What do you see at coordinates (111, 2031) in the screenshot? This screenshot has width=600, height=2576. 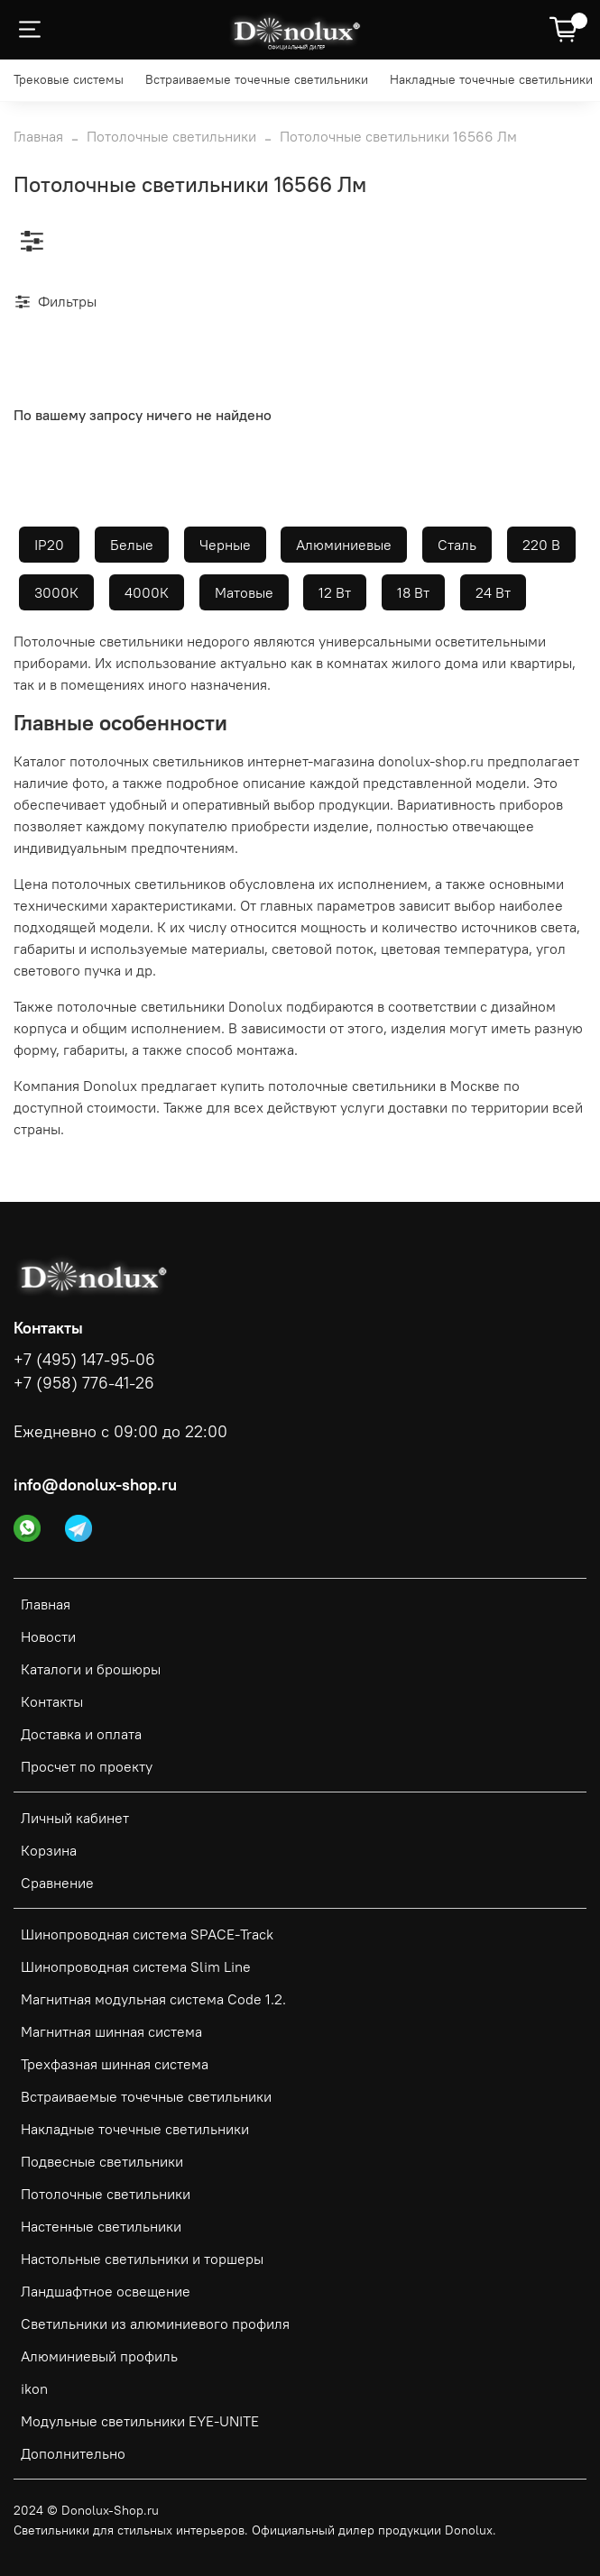 I see `Магнитная шинная система` at bounding box center [111, 2031].